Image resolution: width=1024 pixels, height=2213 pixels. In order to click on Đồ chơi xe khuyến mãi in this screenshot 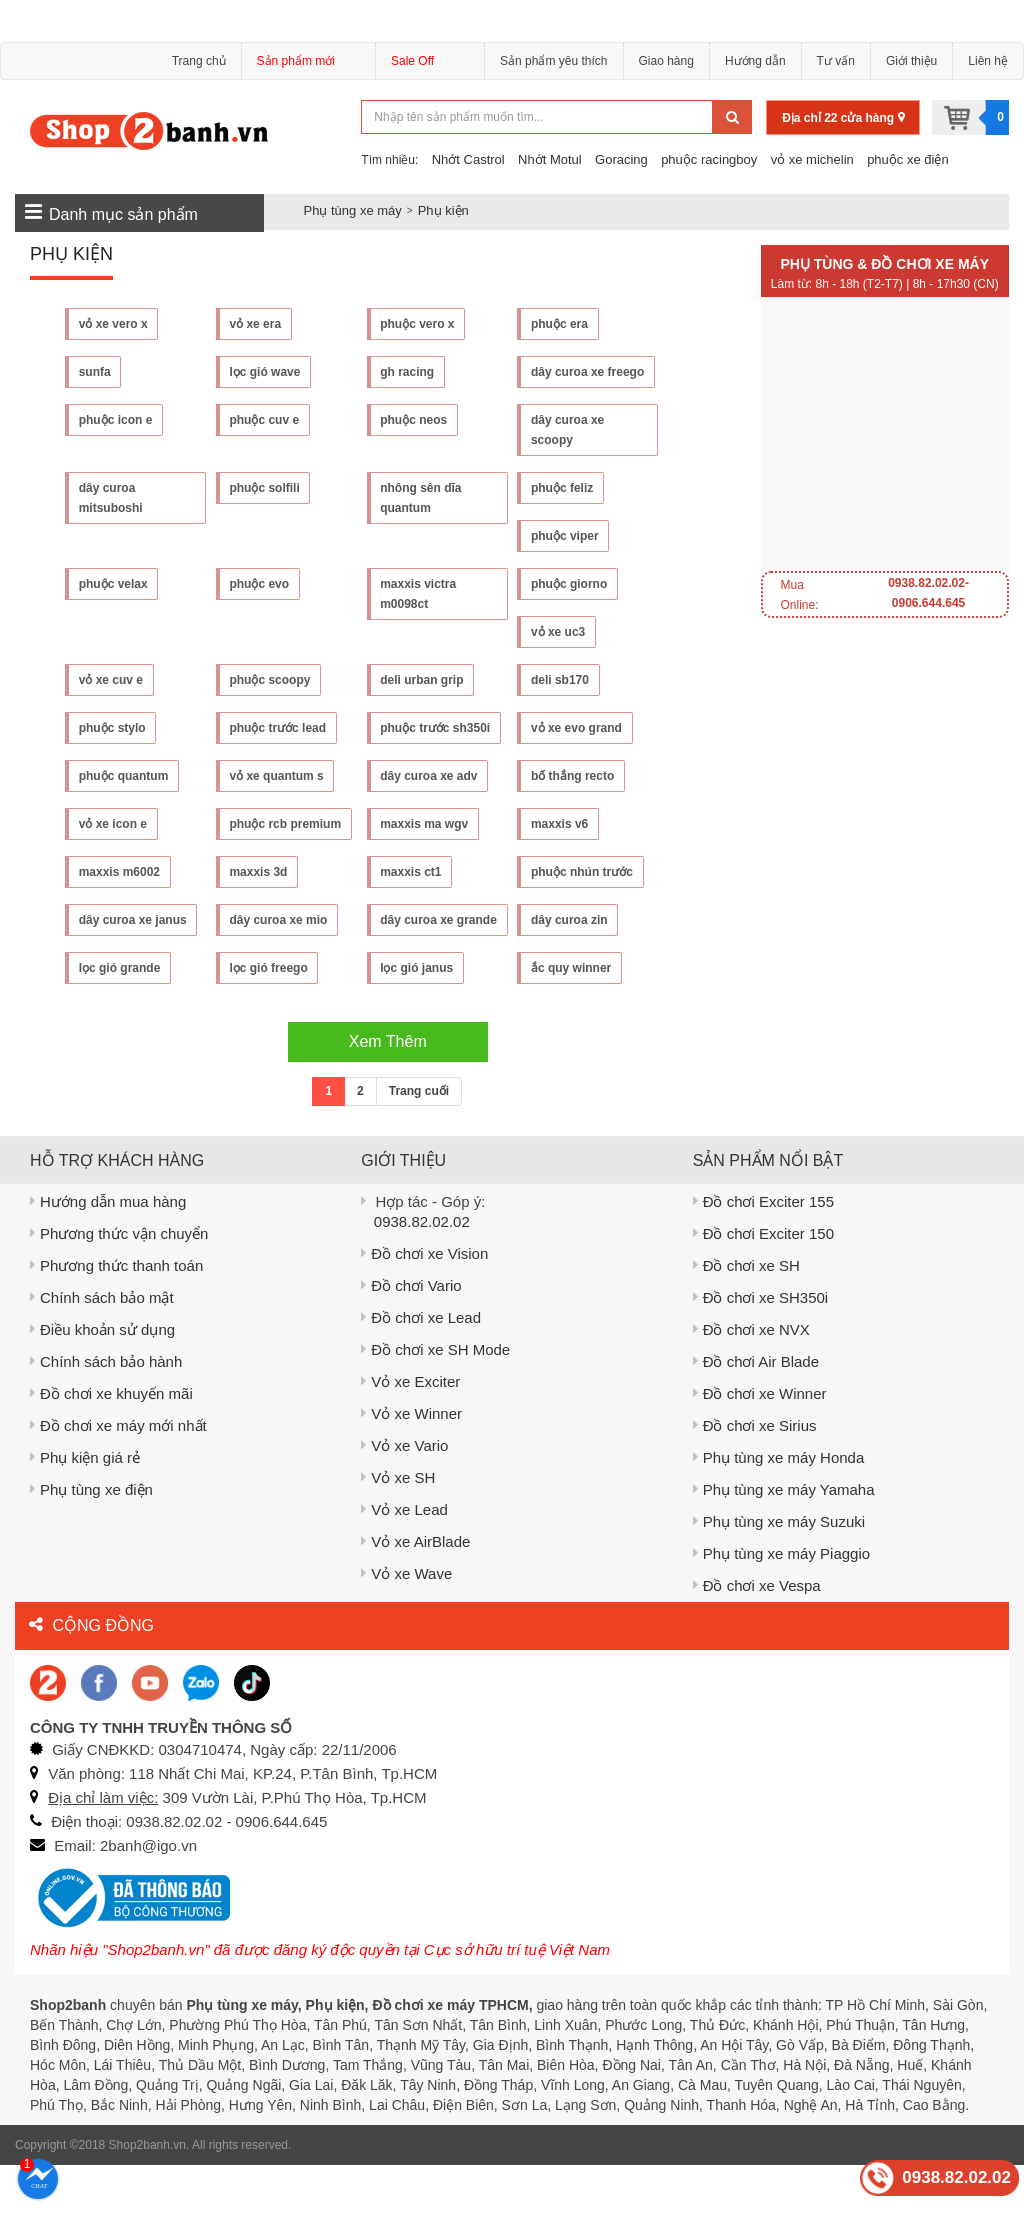, I will do `click(111, 1441)`.